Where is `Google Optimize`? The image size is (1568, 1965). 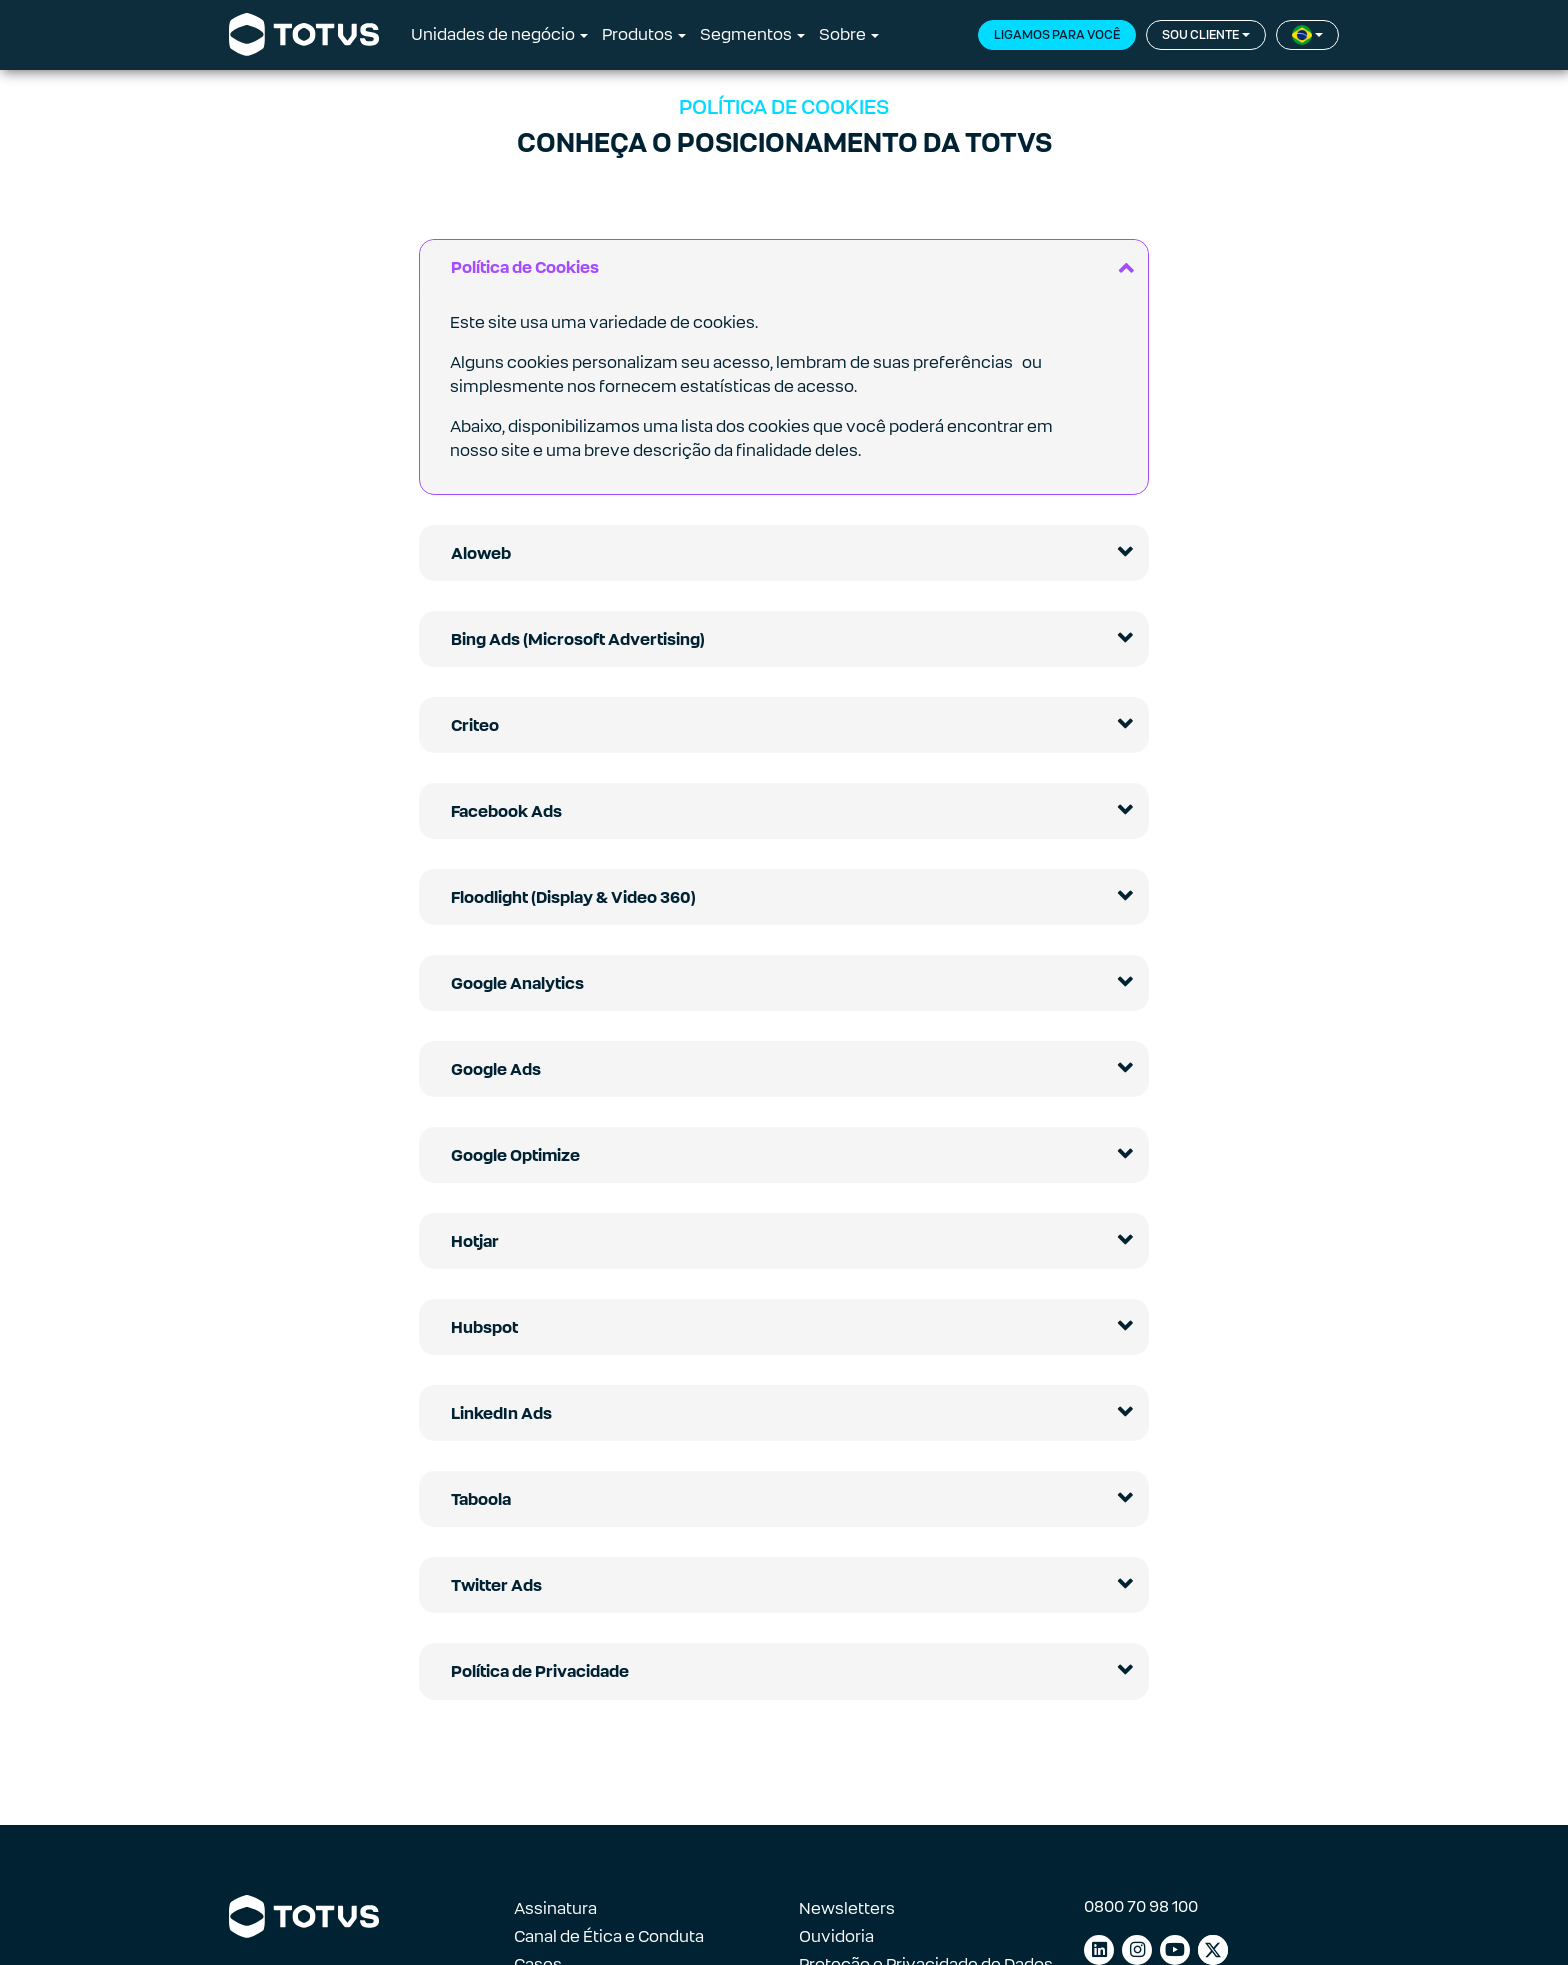 Google Optimize is located at coordinates (515, 1155).